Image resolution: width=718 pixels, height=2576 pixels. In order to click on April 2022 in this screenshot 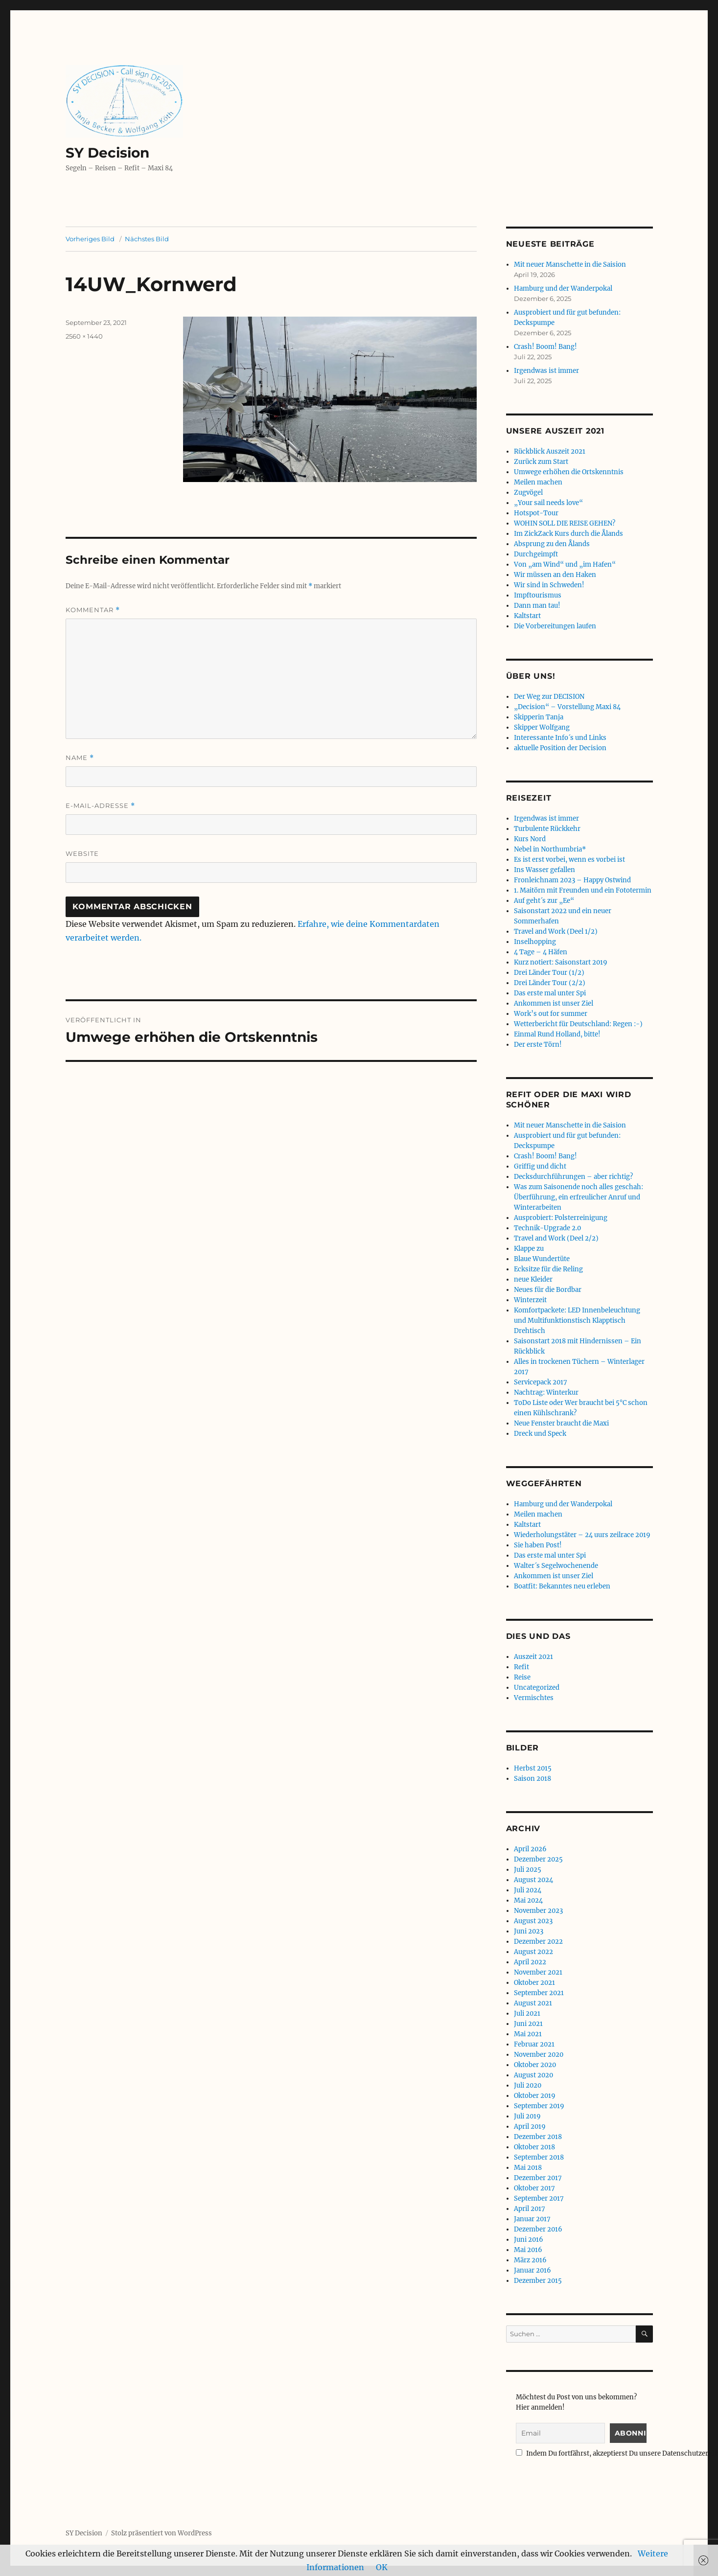, I will do `click(530, 1962)`.